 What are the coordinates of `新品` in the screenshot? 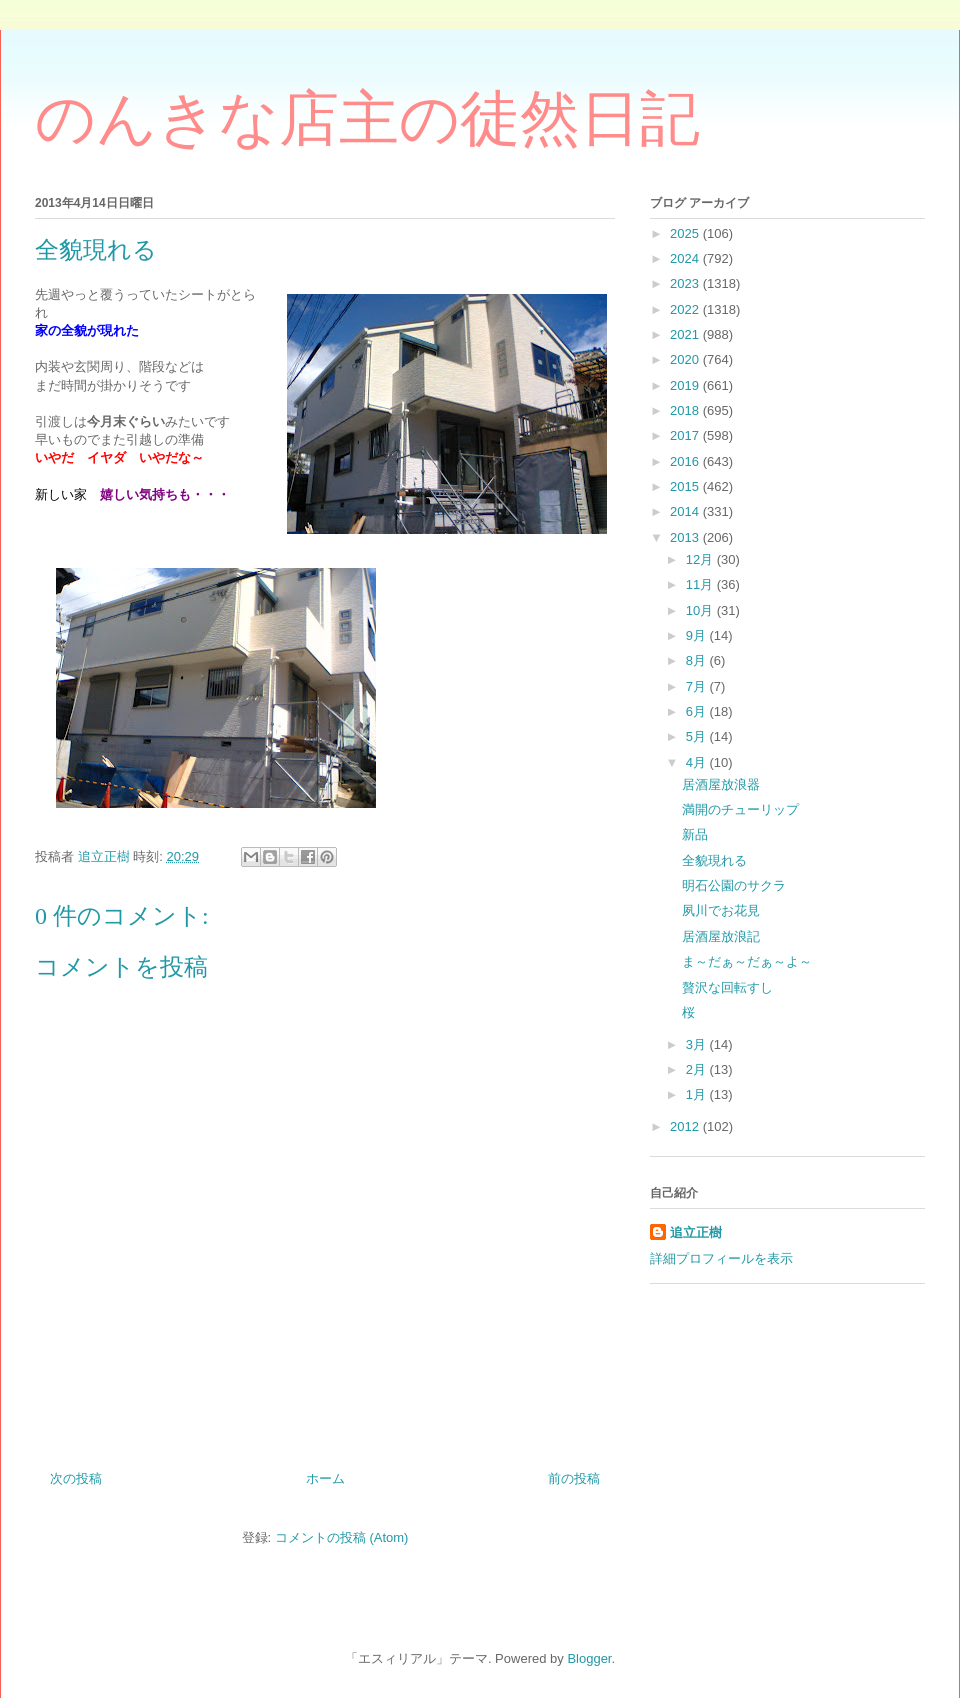 It's located at (695, 834).